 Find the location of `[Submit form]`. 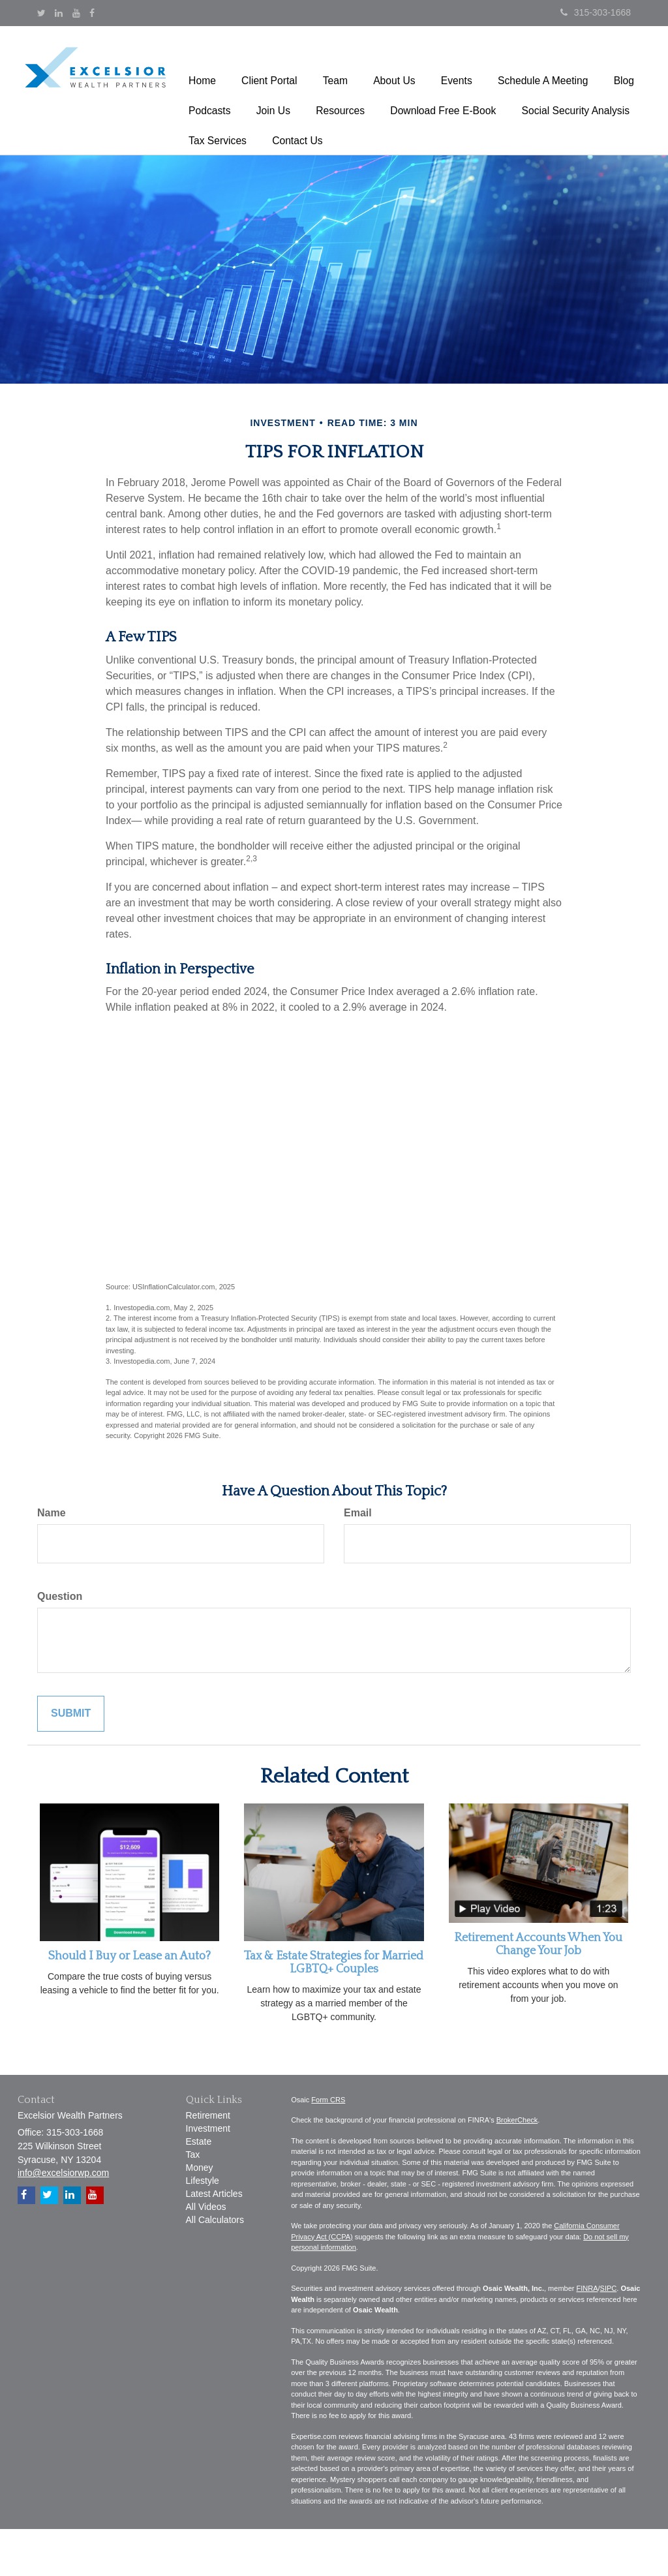

[Submit form] is located at coordinates (70, 1761).